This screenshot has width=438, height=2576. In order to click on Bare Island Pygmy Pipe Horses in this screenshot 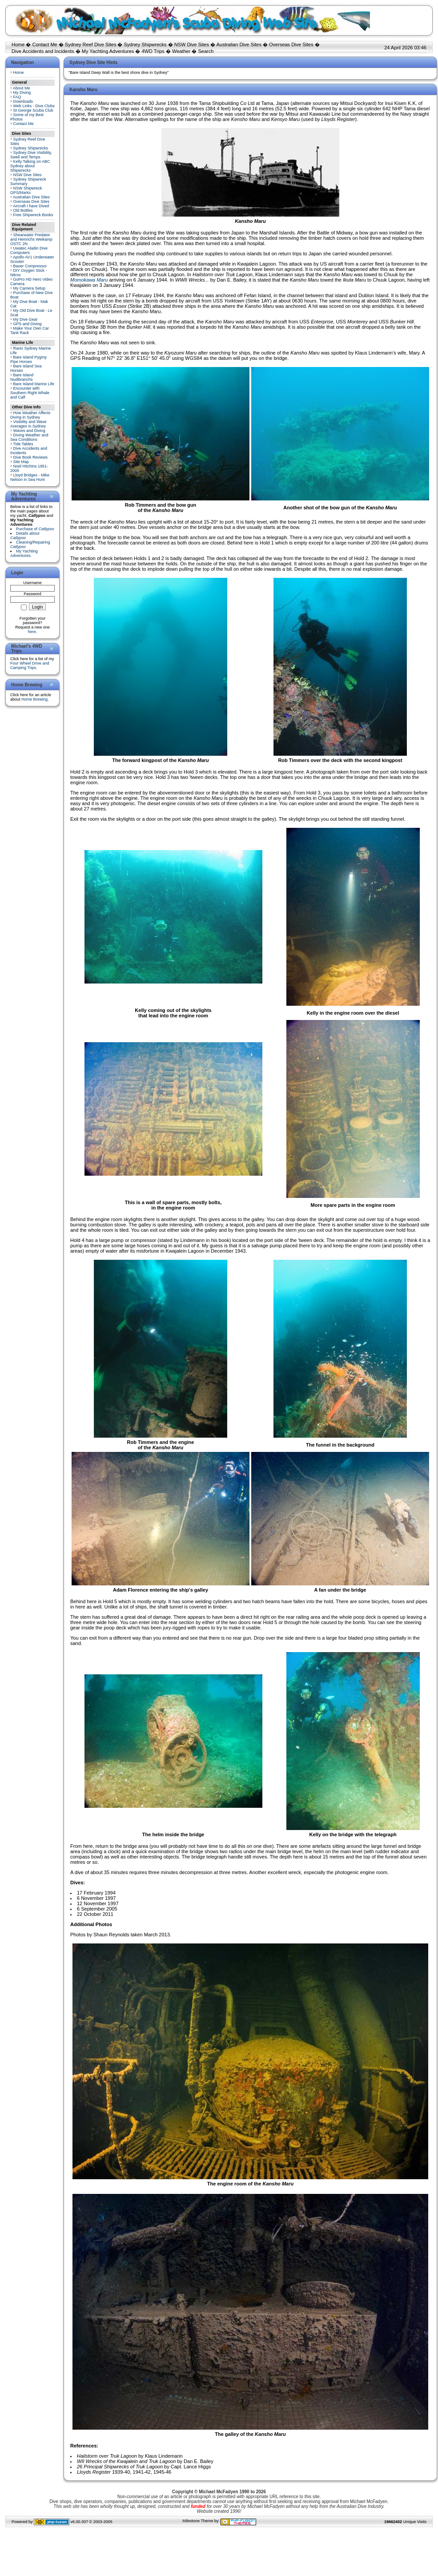, I will do `click(28, 359)`.